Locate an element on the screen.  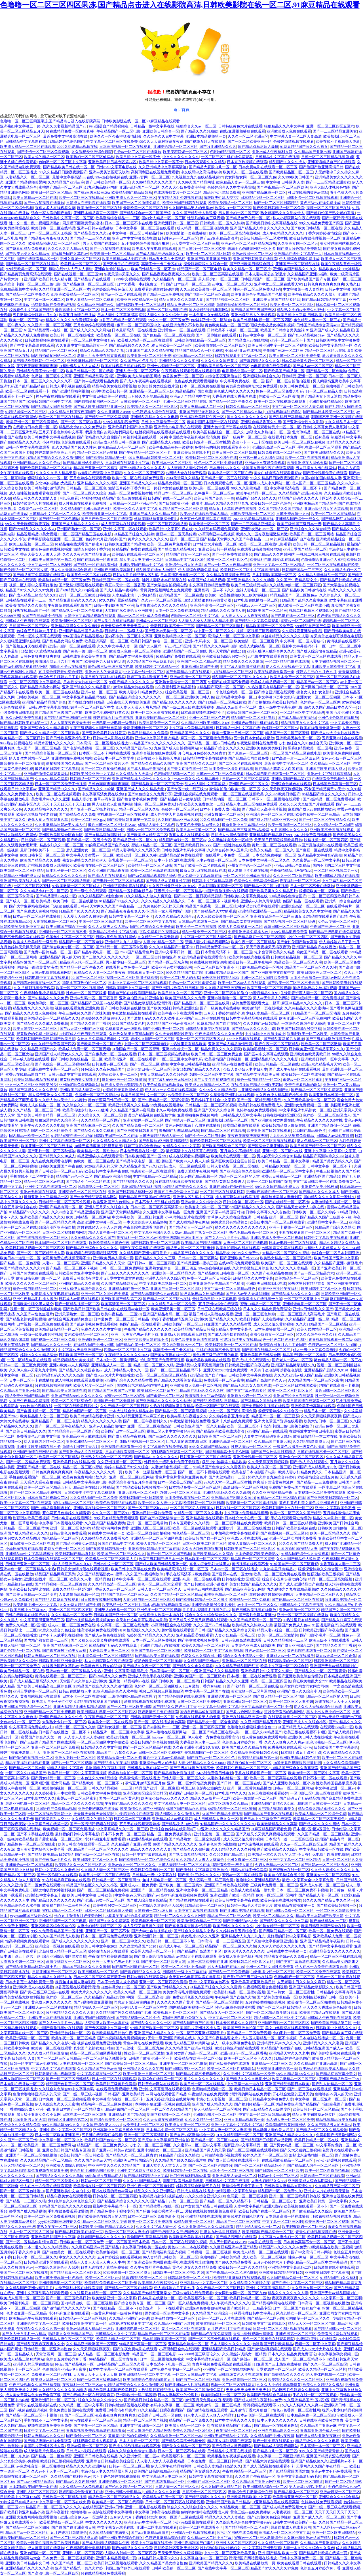
欧美午夜精品一二三区91 is located at coordinates (121, 1314).